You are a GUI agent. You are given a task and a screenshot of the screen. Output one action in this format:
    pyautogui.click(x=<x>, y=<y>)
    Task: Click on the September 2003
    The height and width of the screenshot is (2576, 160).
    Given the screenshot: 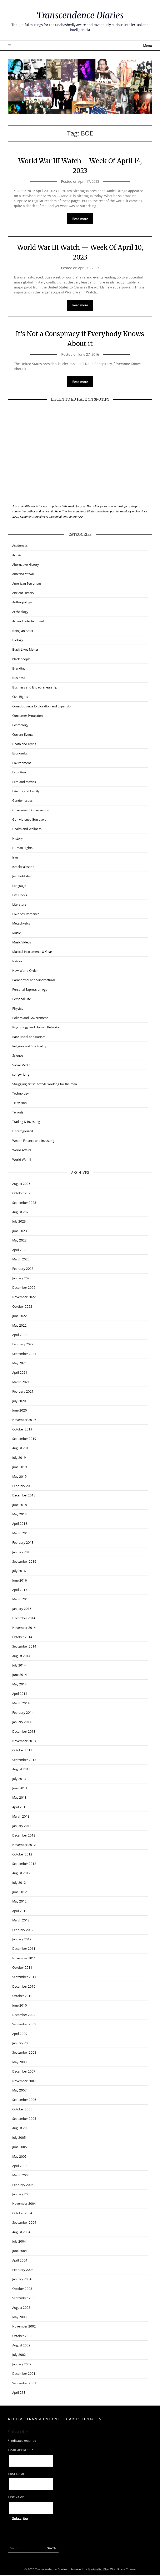 What is the action you would take?
    pyautogui.click(x=24, y=2298)
    